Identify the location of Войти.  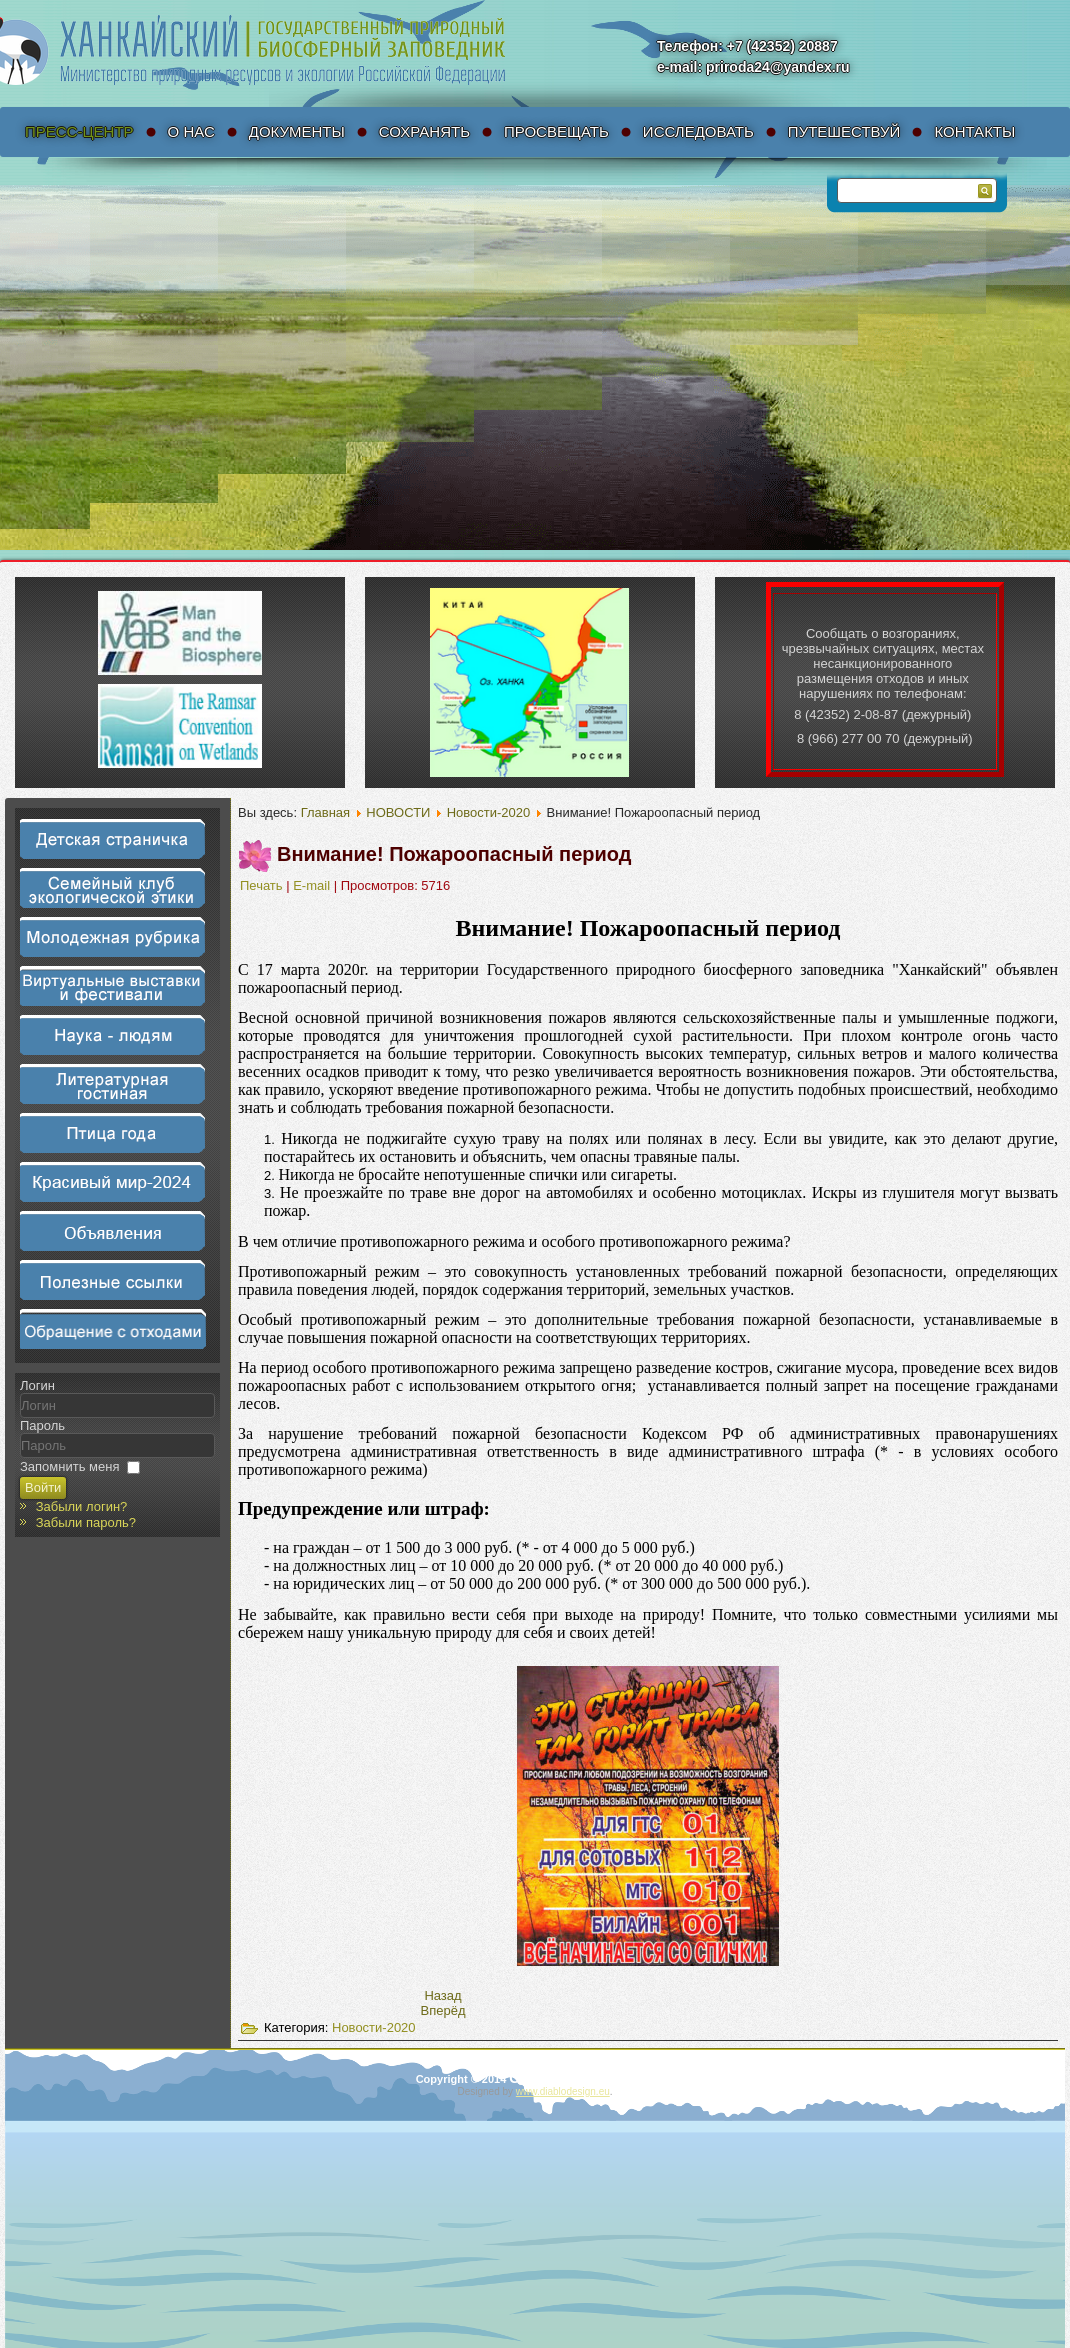
(43, 1487).